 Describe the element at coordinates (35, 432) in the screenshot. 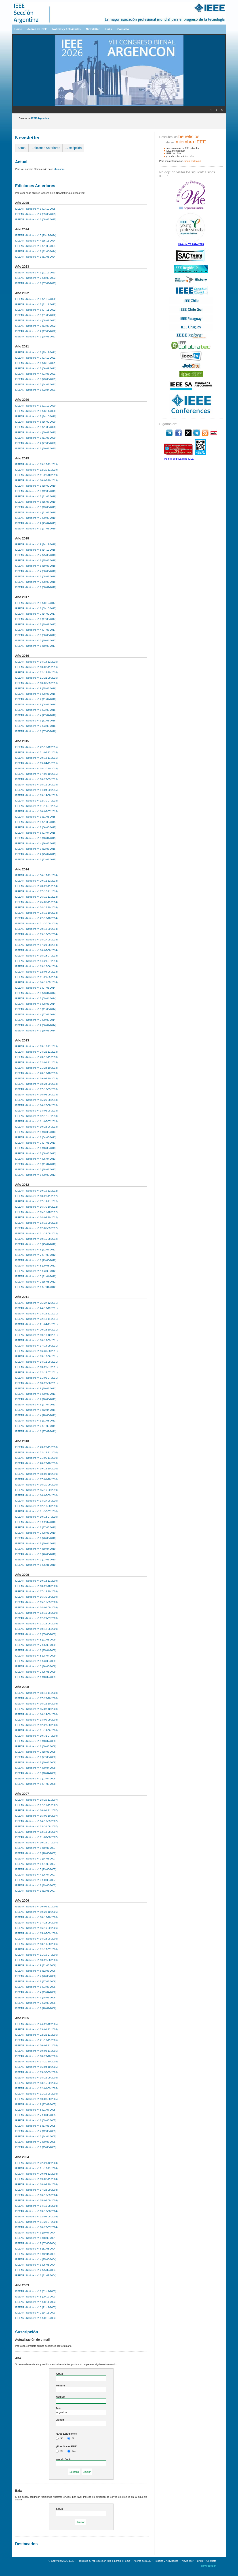

I see `IEEEAR - Noticiero Nº 4 (30-07-2020)` at that location.